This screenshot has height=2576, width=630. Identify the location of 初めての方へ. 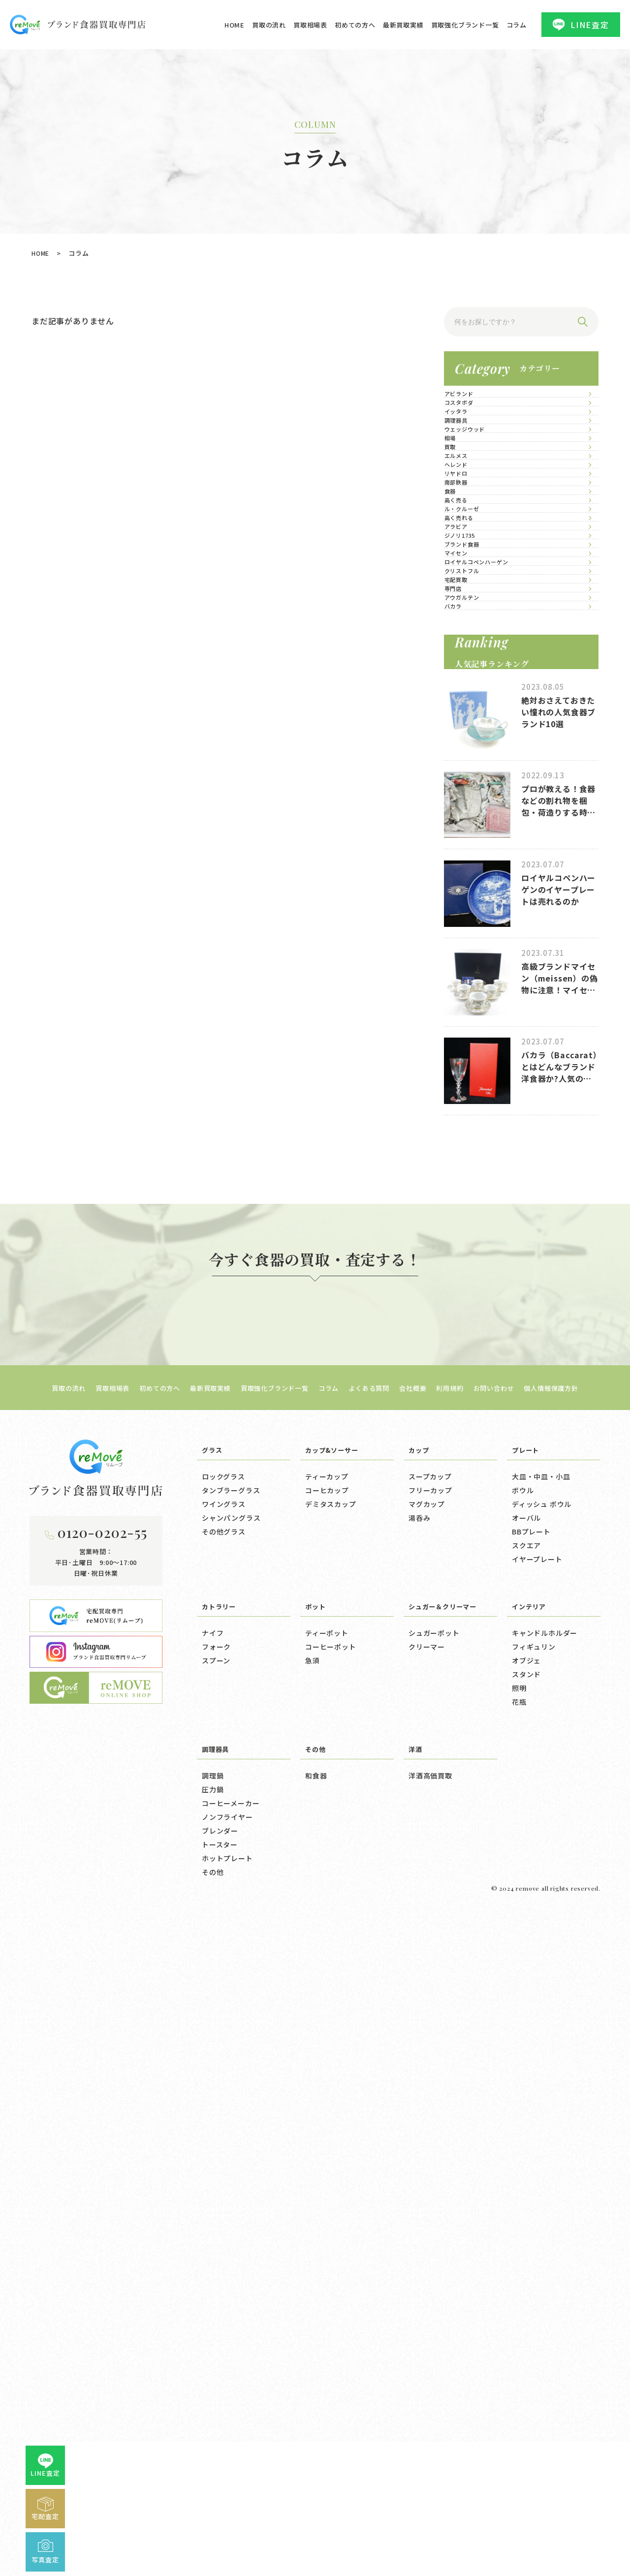
(355, 25).